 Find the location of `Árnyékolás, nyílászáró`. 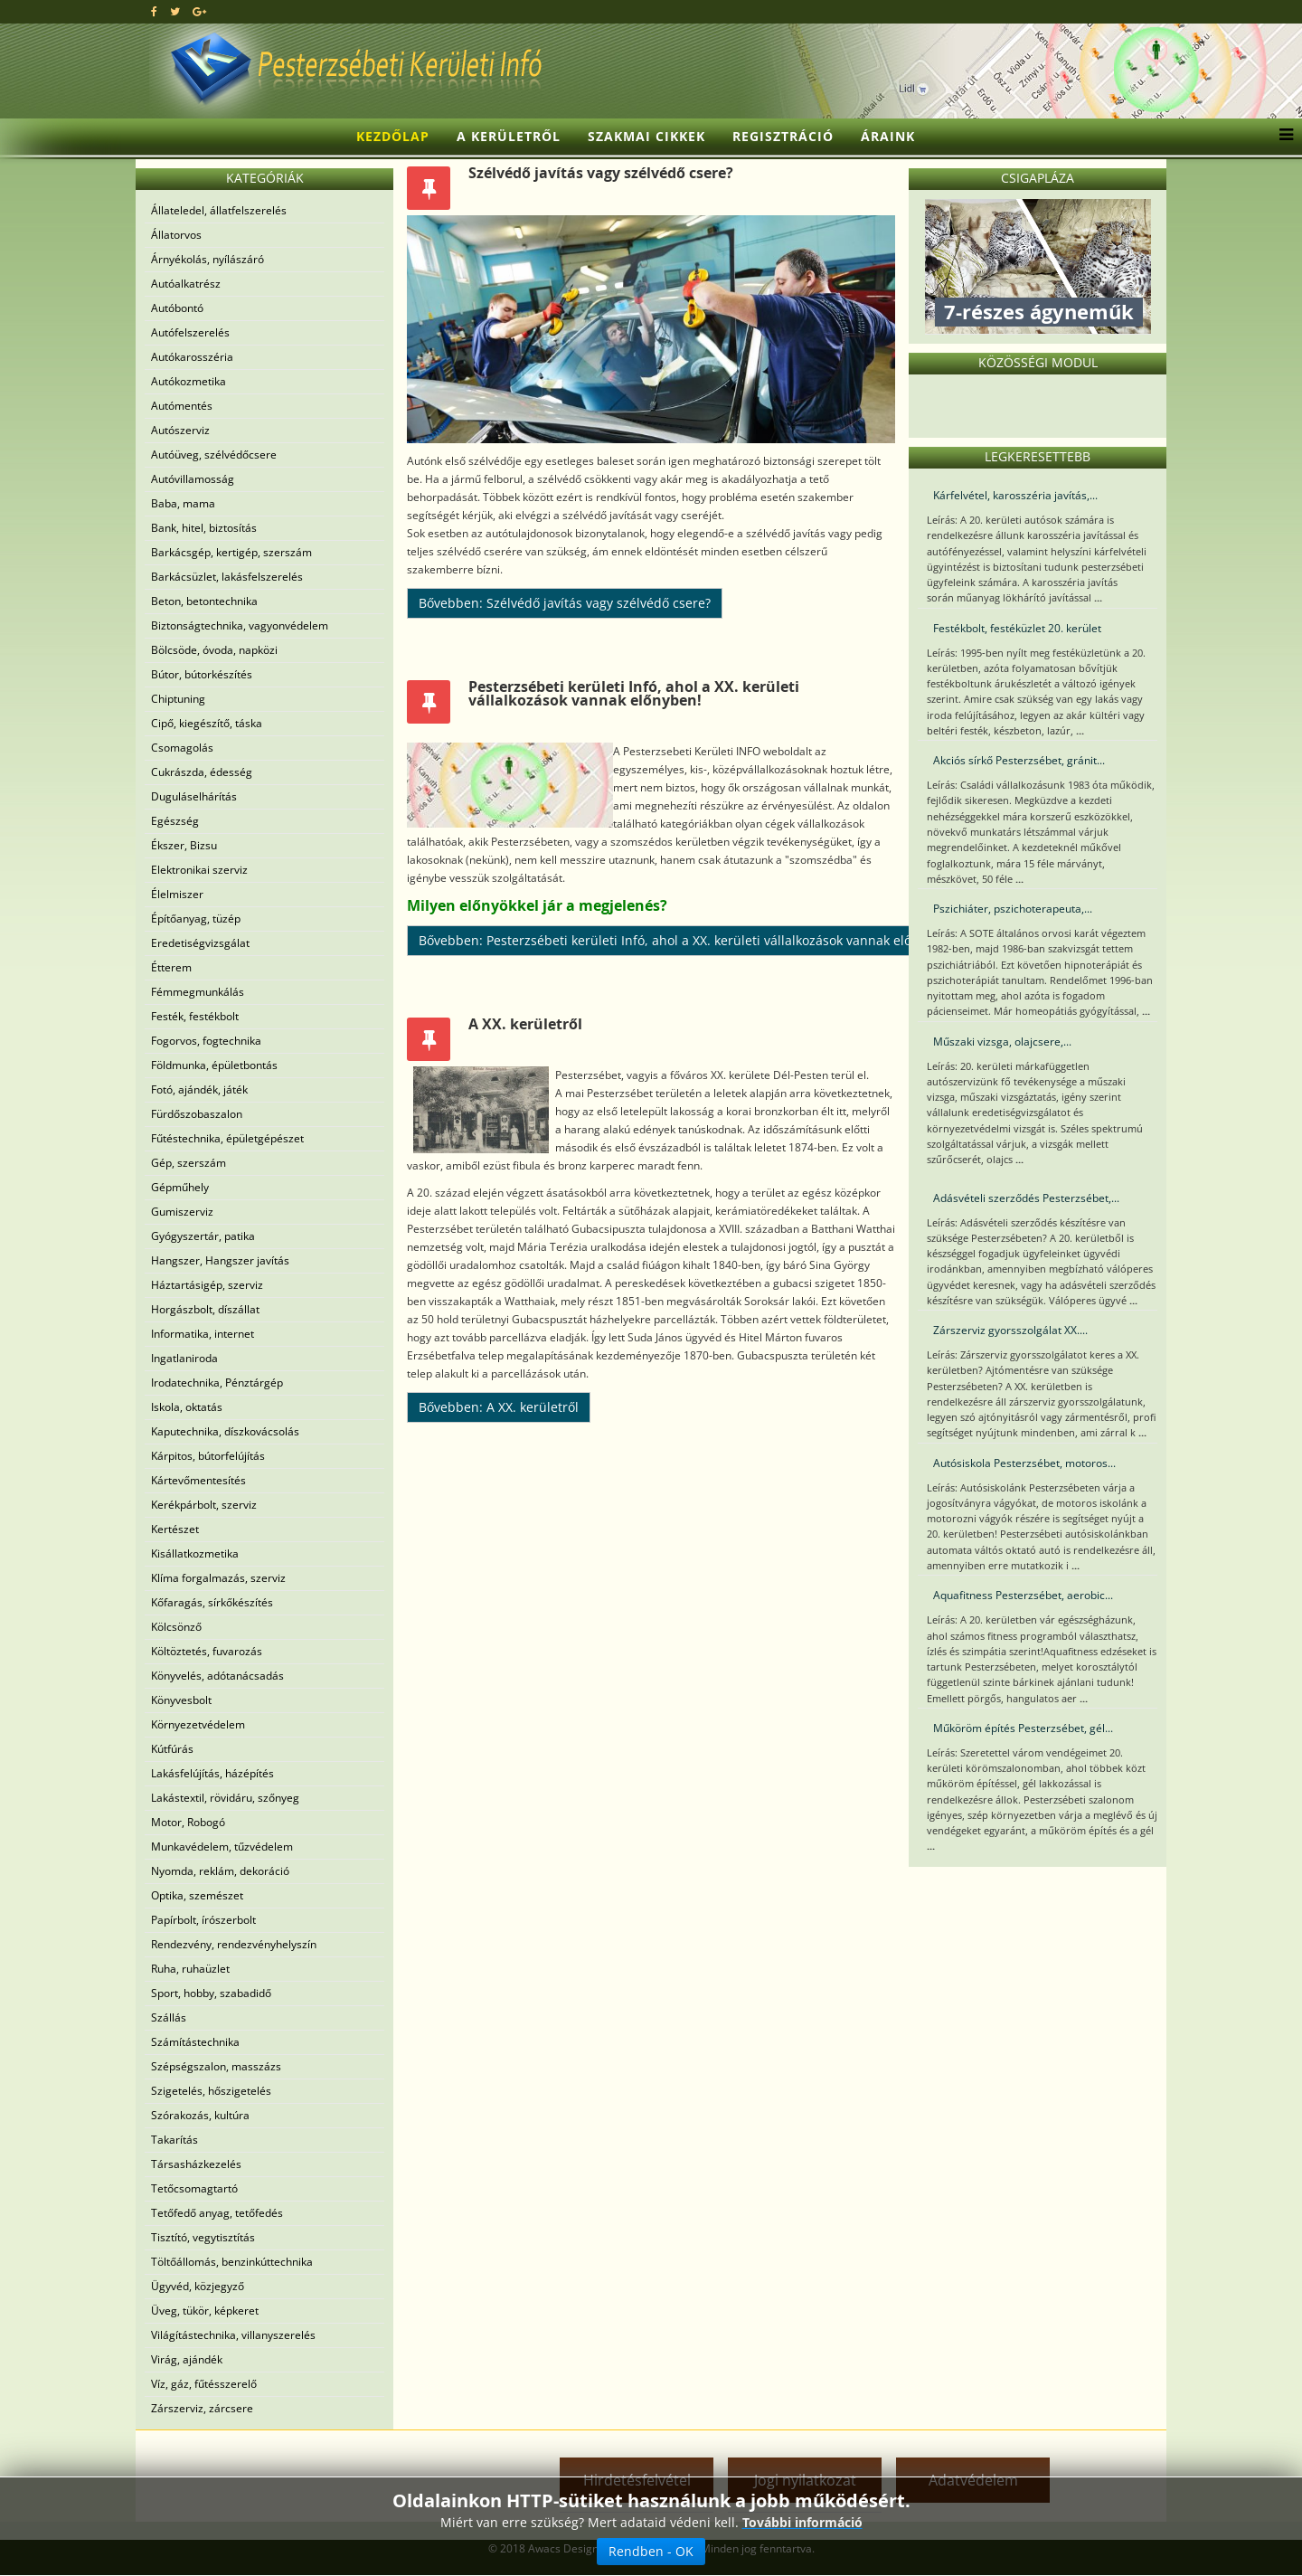

Árnyékolás, nyílászáró is located at coordinates (207, 259).